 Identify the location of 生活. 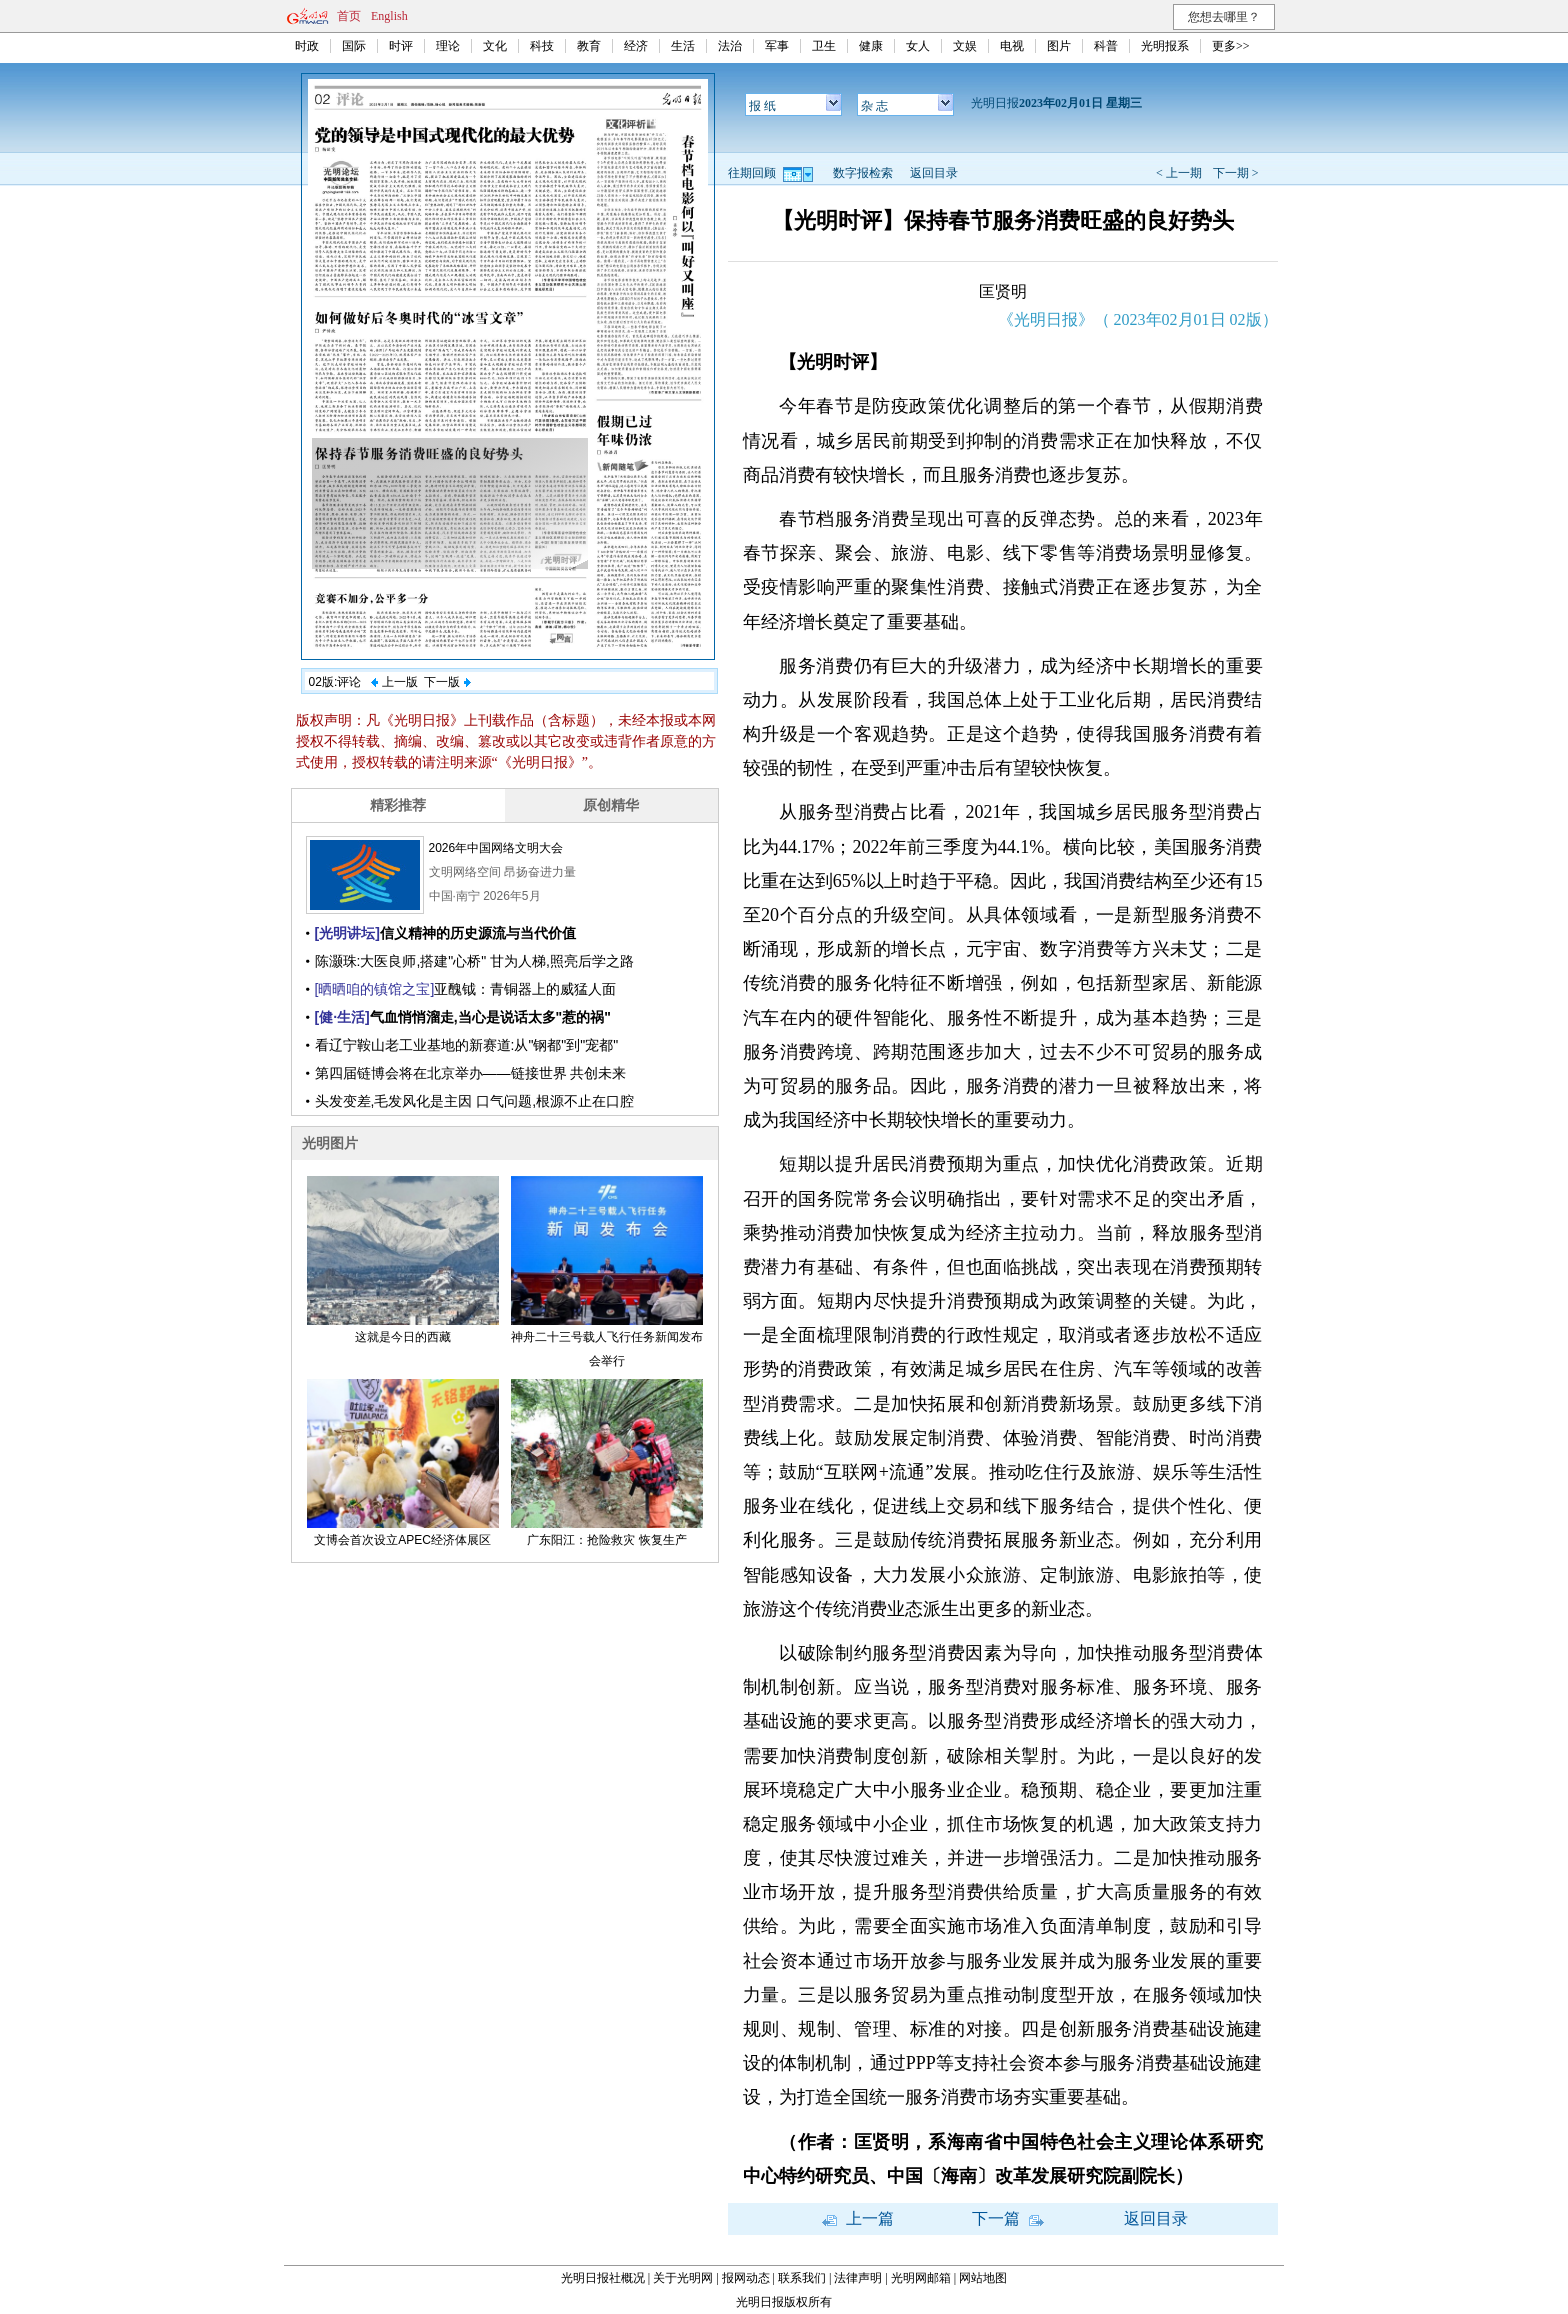
(683, 46).